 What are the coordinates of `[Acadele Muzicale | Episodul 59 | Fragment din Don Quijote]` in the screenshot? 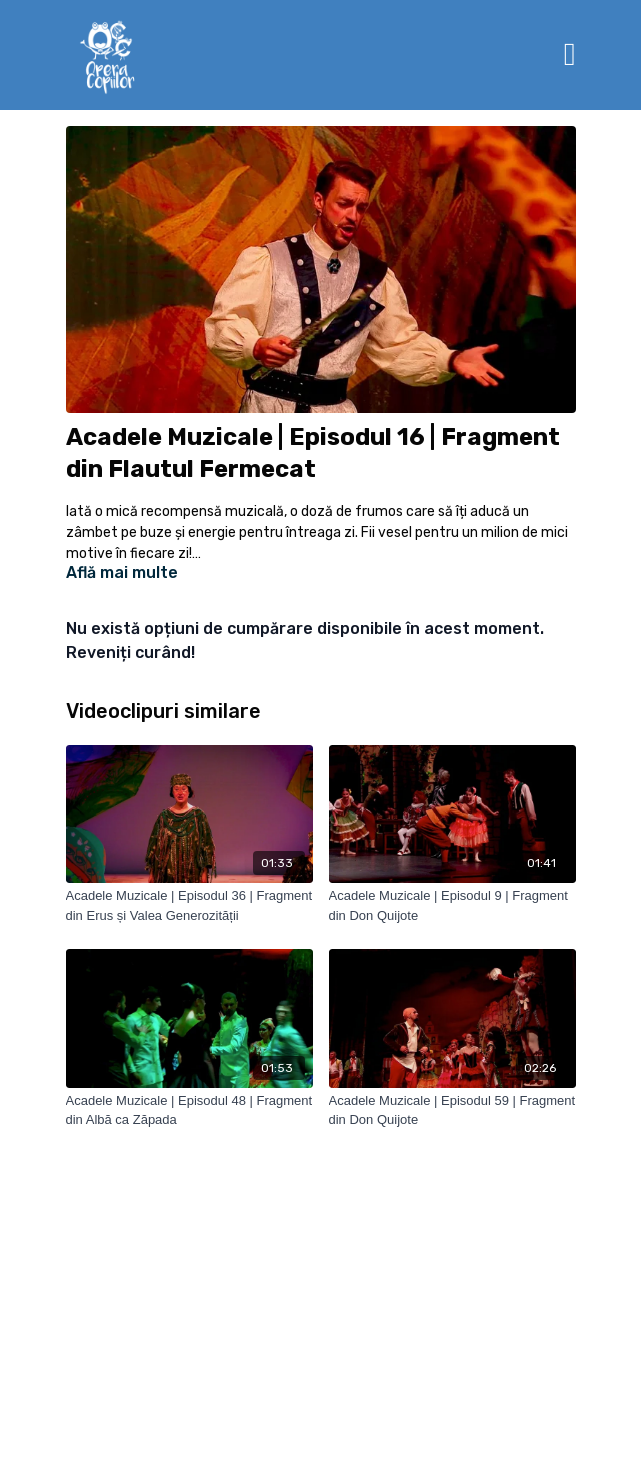 It's located at (452, 1110).